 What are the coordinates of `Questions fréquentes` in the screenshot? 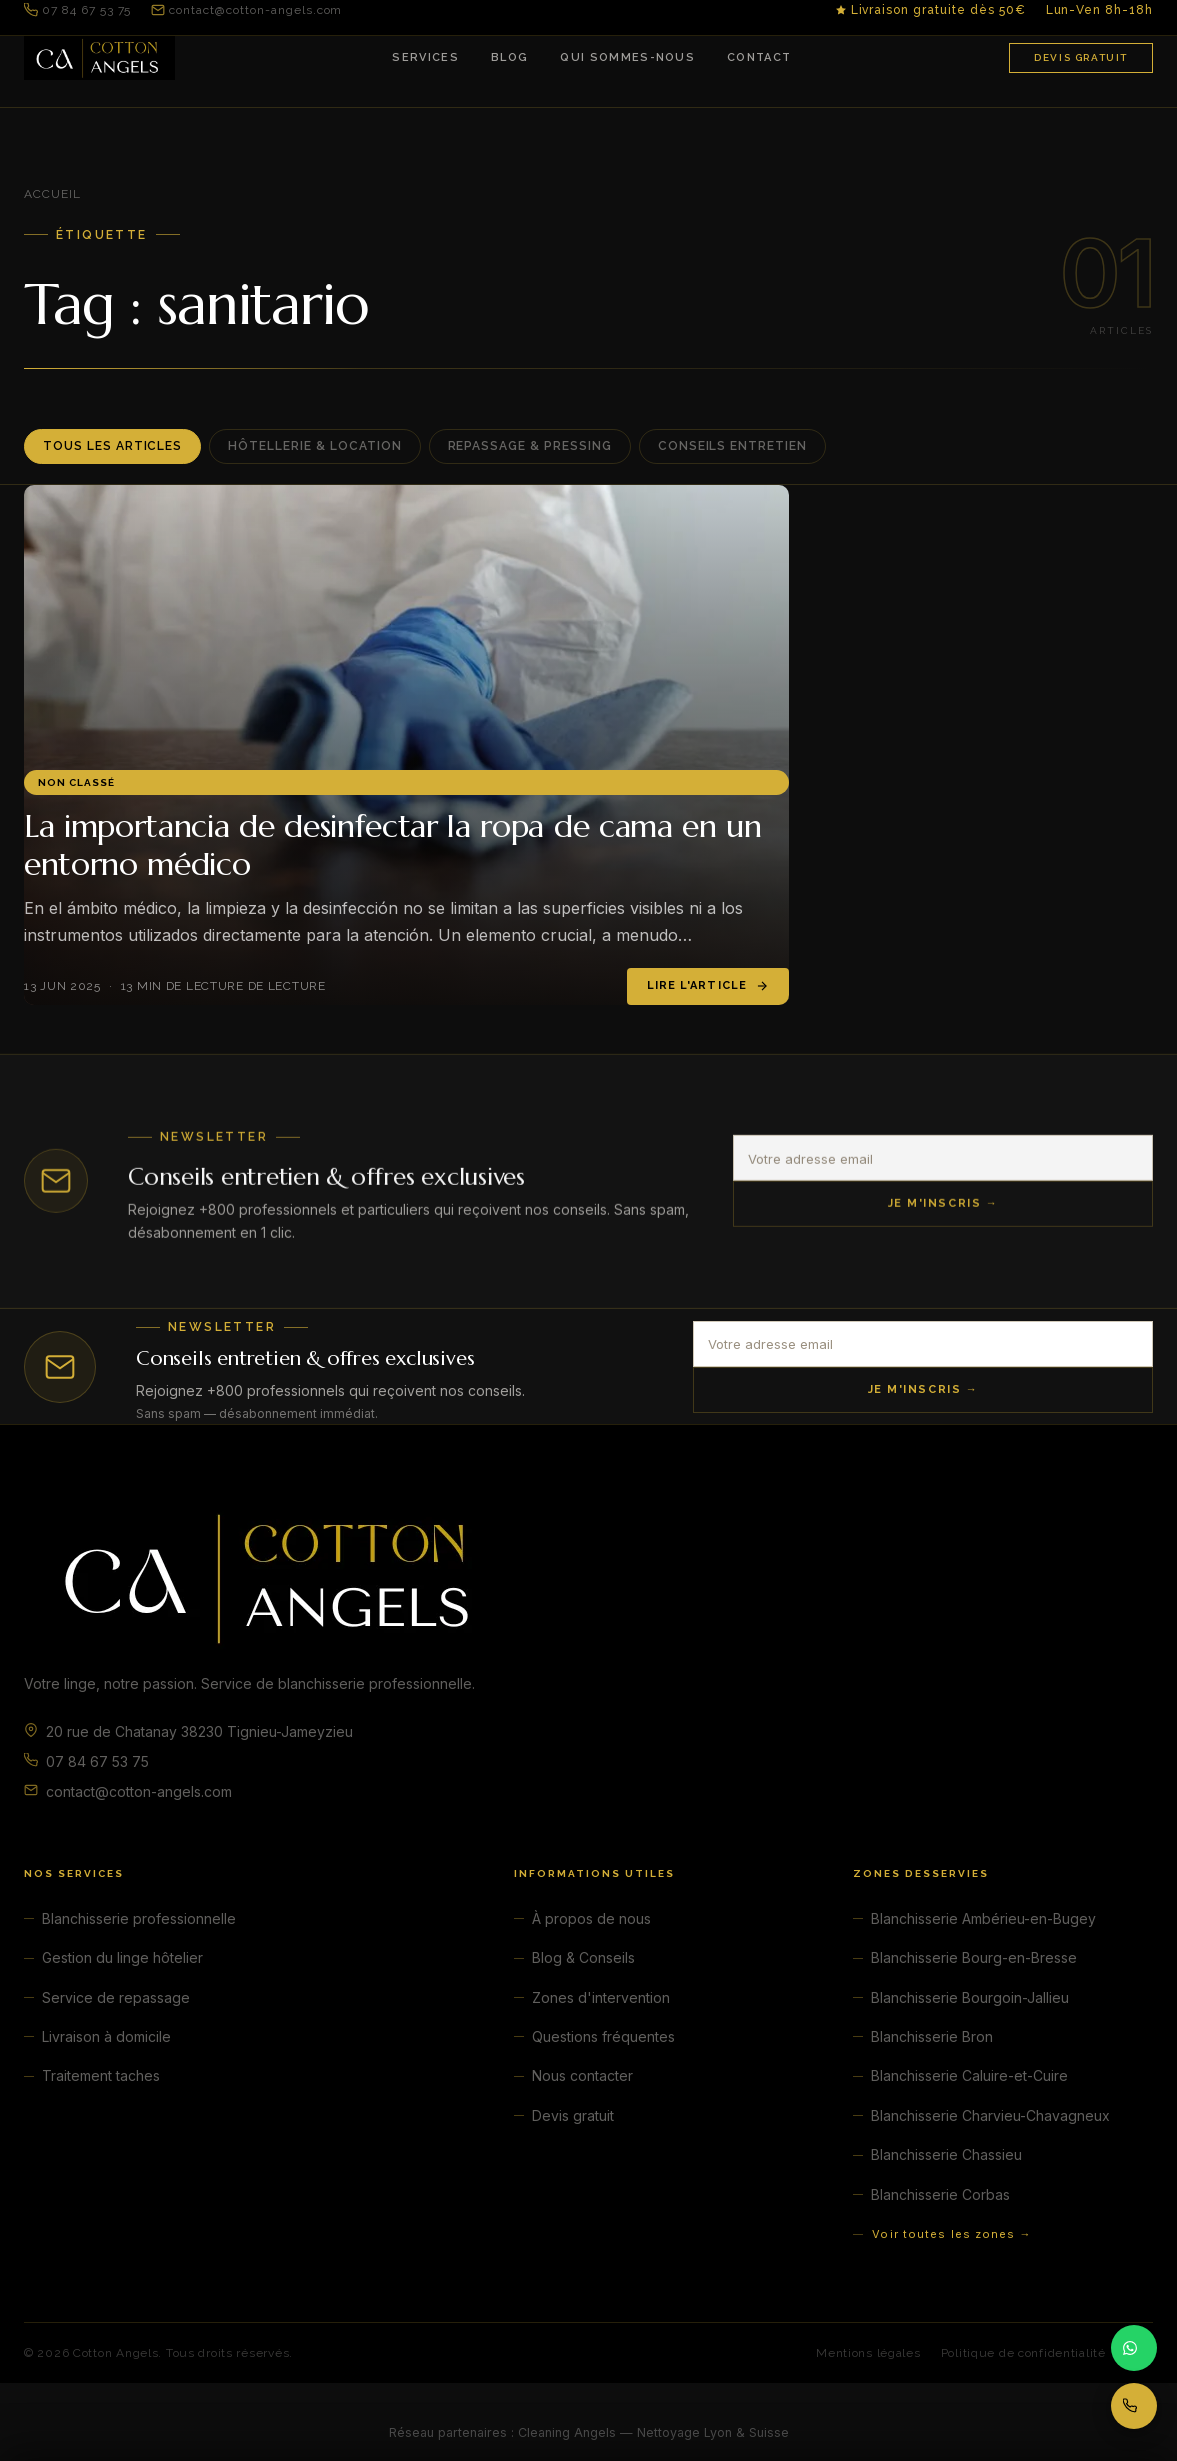 It's located at (603, 2036).